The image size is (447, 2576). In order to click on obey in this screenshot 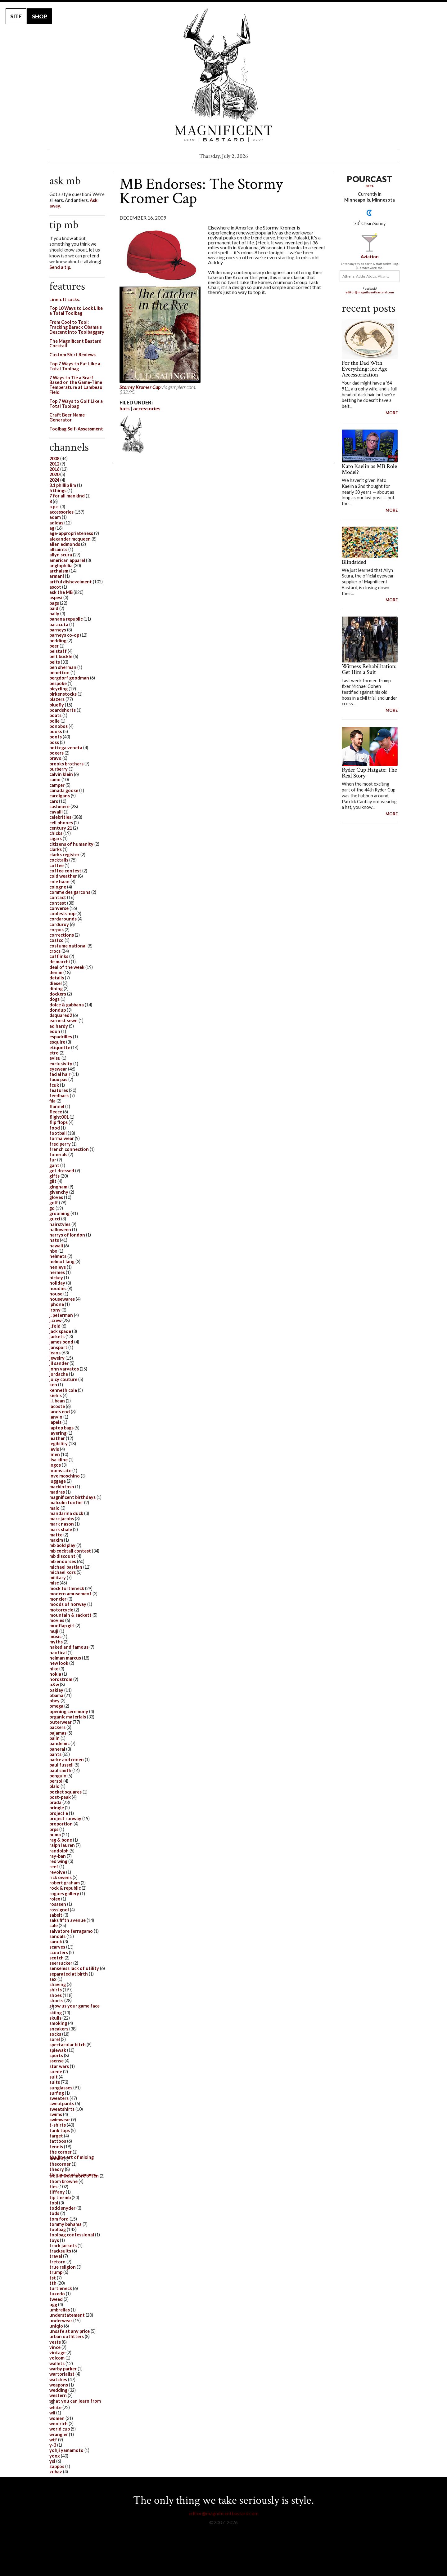, I will do `click(54, 1700)`.